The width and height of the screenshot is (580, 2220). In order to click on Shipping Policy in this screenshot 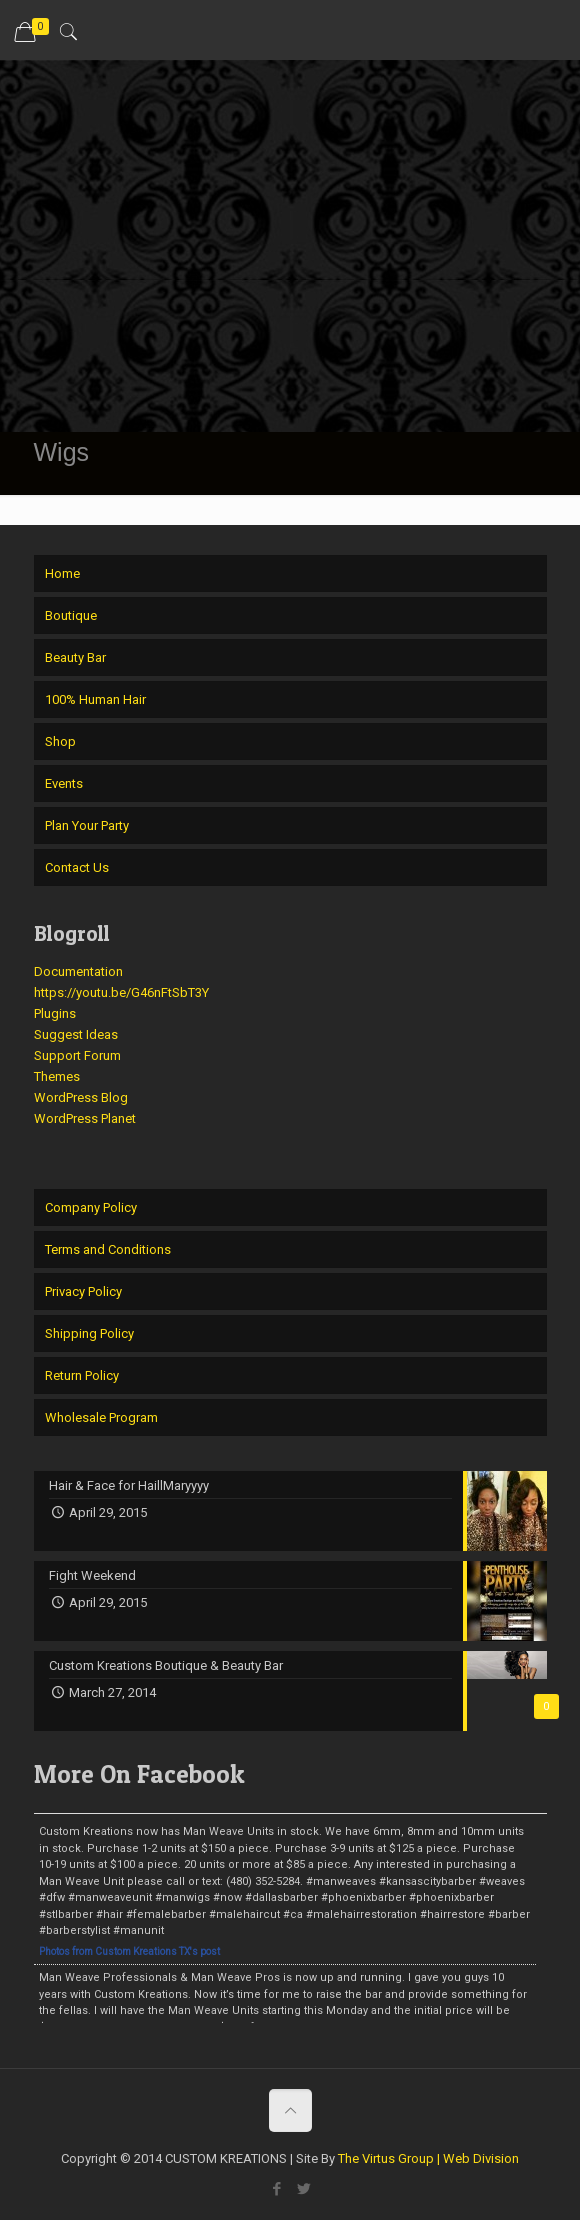, I will do `click(89, 1333)`.